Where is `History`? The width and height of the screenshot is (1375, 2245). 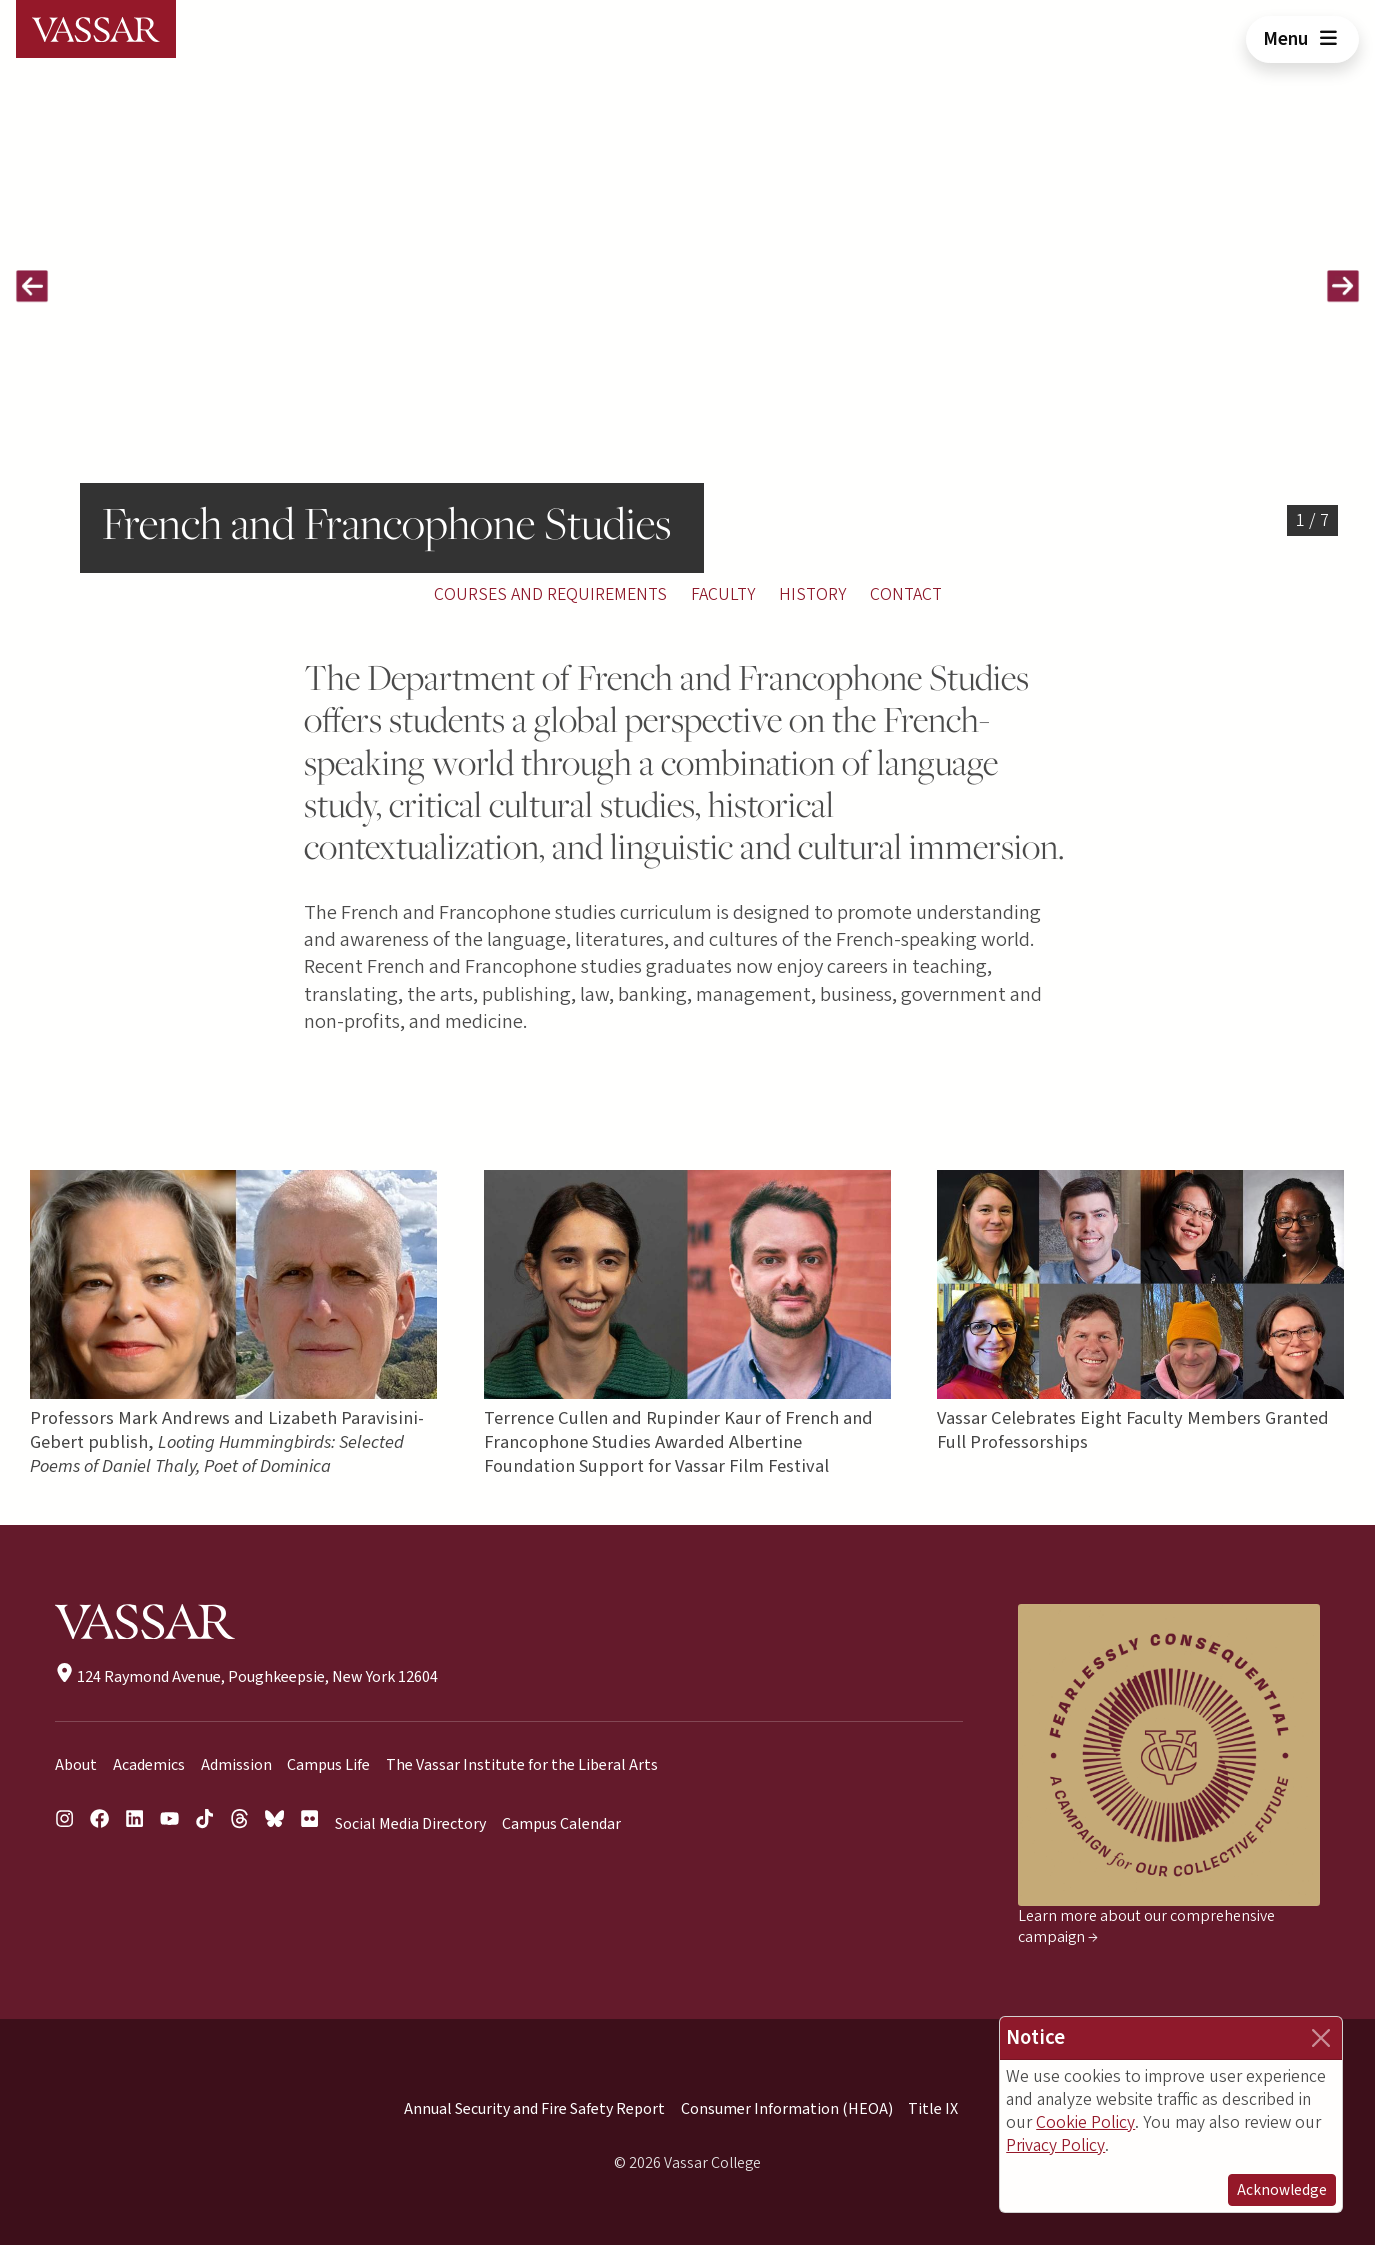
History is located at coordinates (812, 594).